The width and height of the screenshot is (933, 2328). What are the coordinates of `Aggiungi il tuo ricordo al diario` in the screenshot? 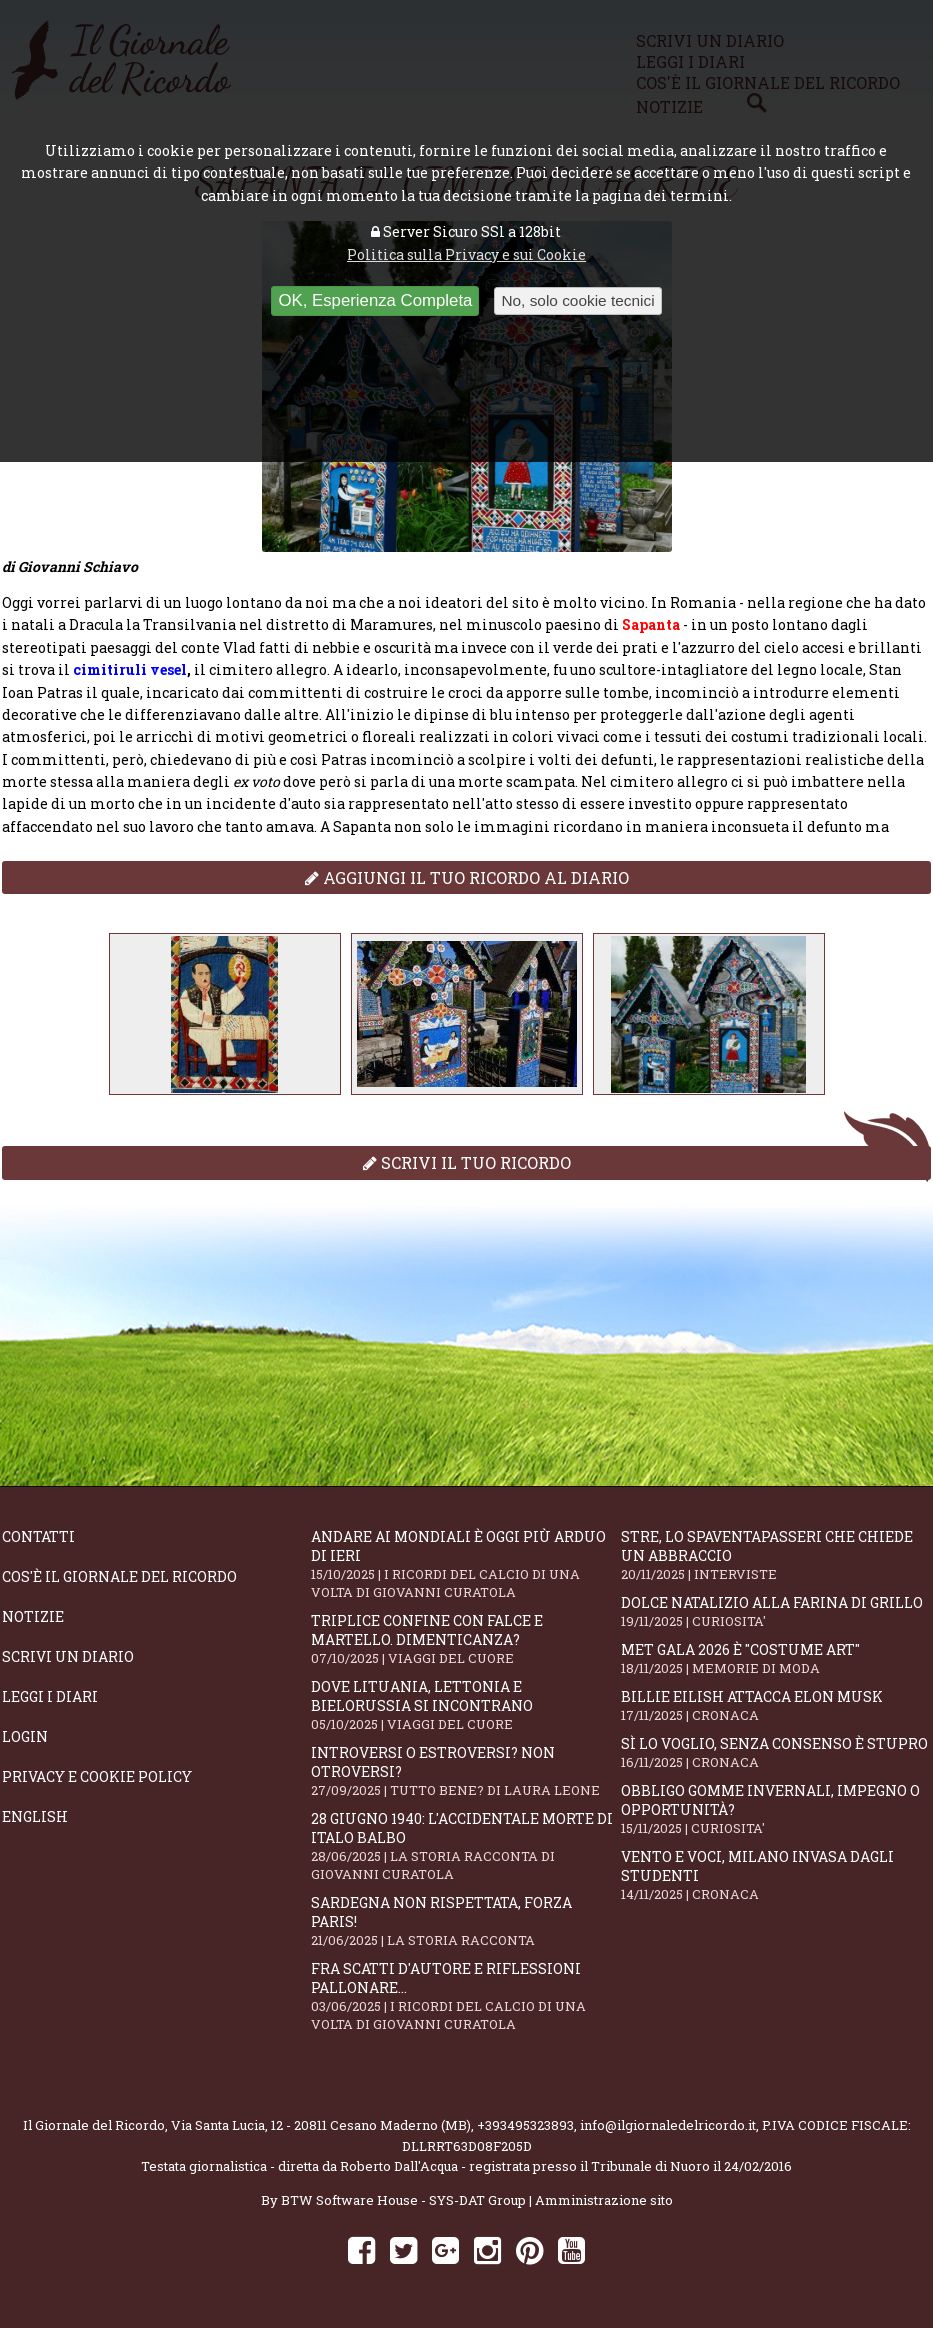 It's located at (467, 877).